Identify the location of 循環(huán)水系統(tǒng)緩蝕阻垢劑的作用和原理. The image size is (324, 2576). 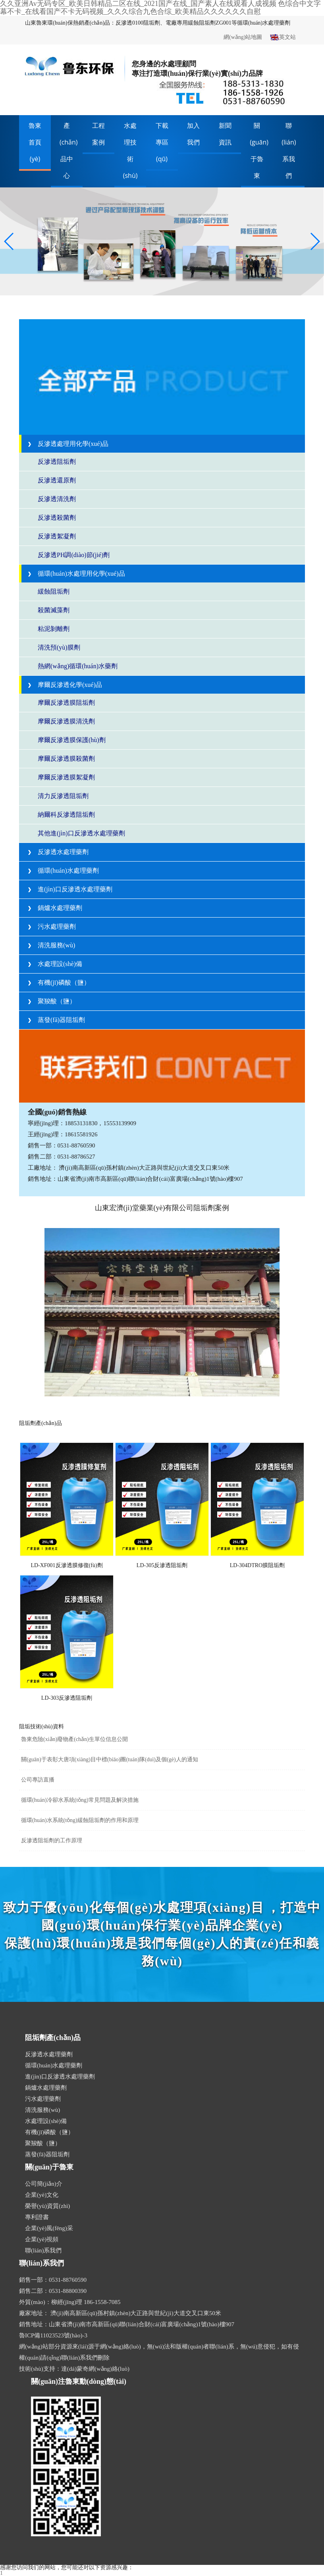
(80, 1820).